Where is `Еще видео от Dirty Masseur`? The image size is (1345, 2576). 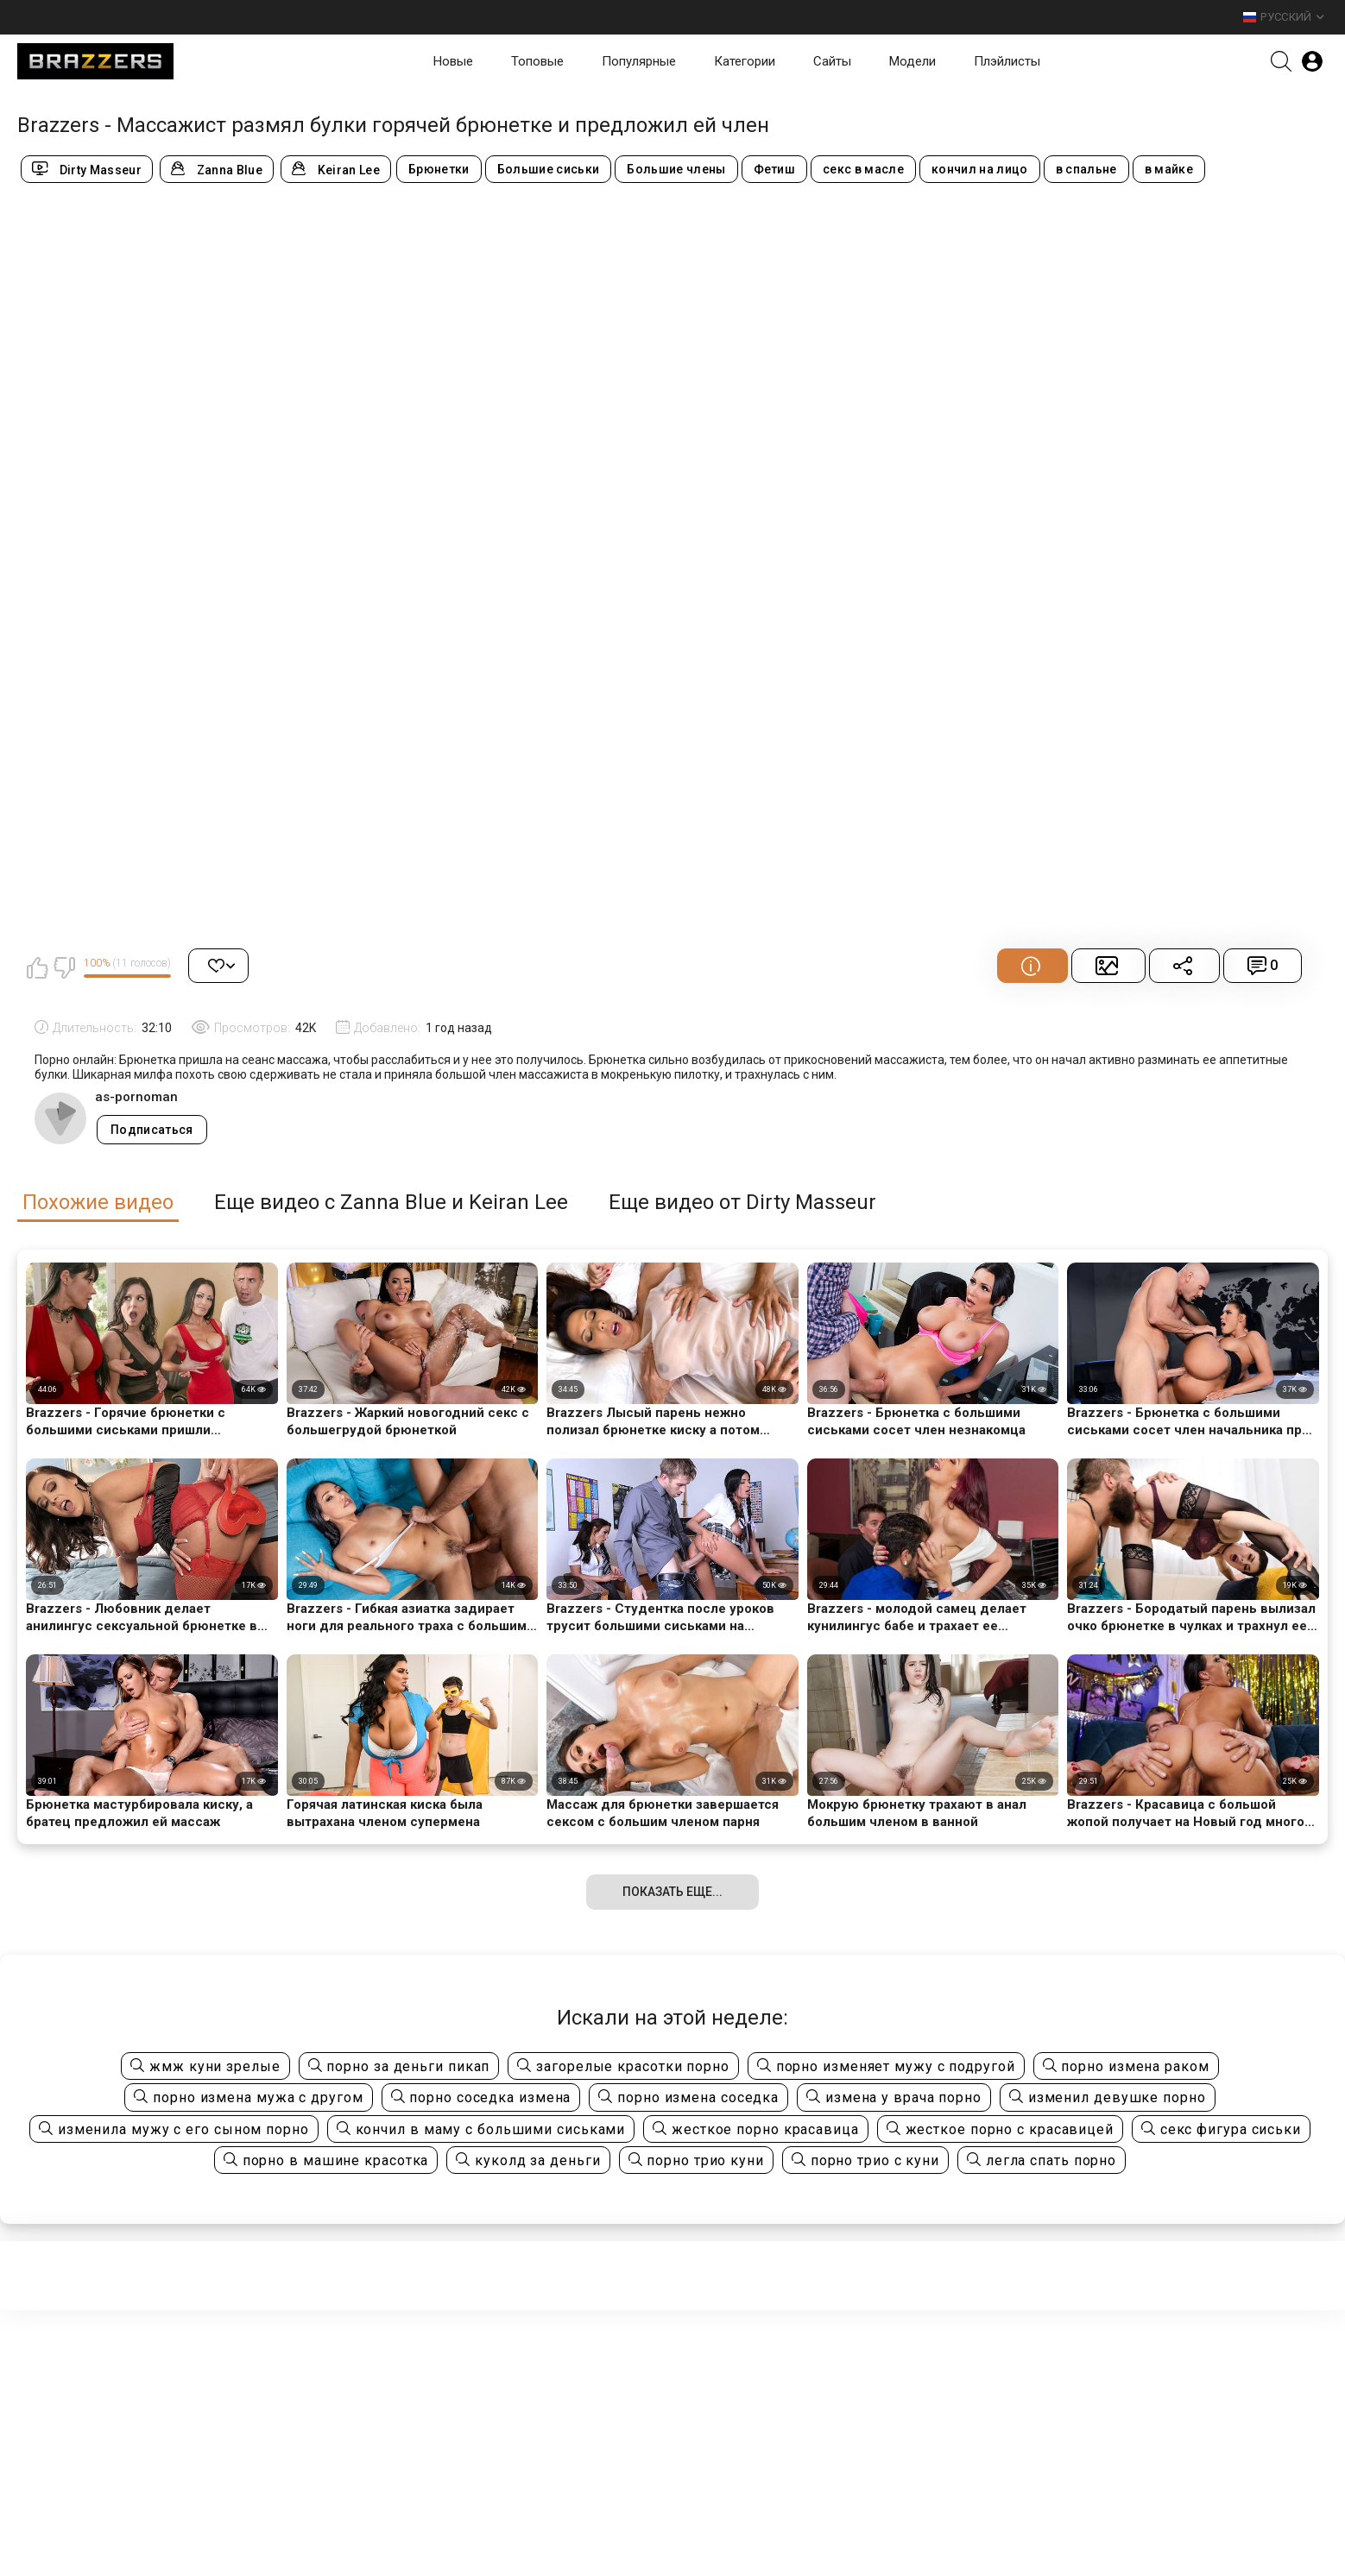 Еще видео от Dirty Masseur is located at coordinates (742, 1202).